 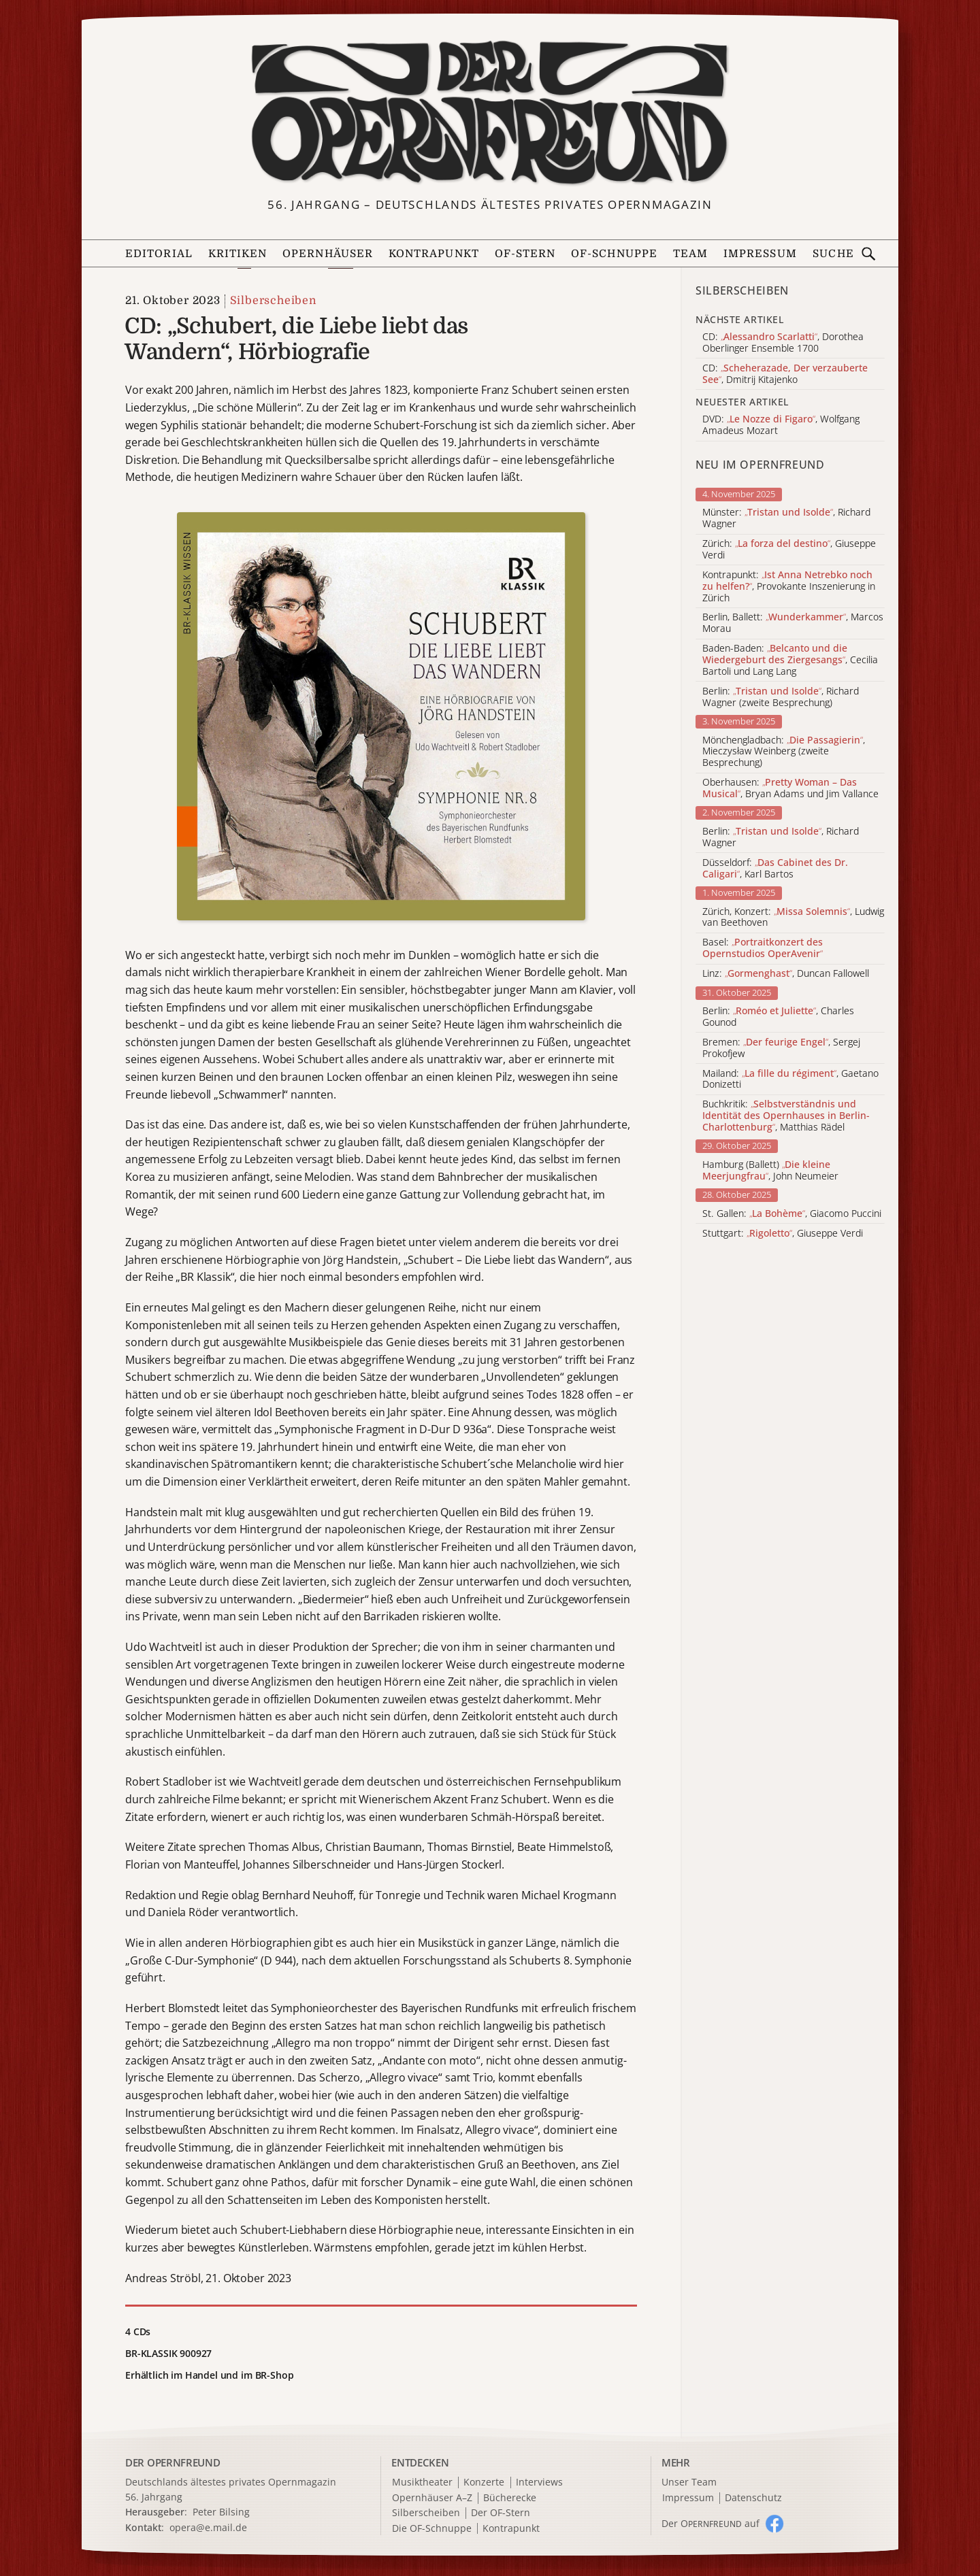 I want to click on Konzerte, so click(x=483, y=2482).